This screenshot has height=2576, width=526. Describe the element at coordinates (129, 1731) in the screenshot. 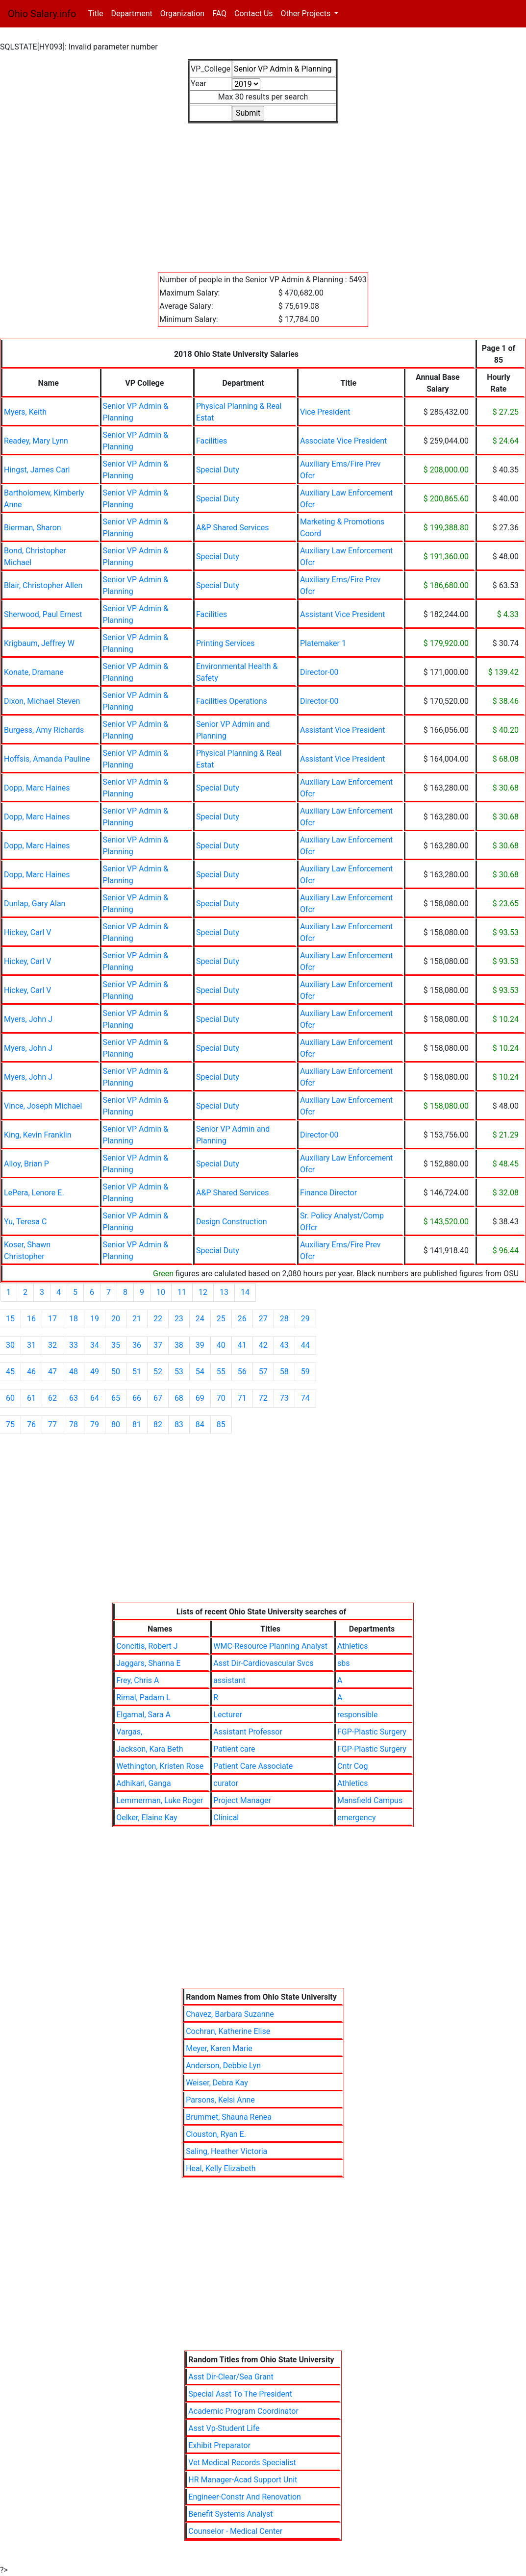

I see `Vargas,` at that location.